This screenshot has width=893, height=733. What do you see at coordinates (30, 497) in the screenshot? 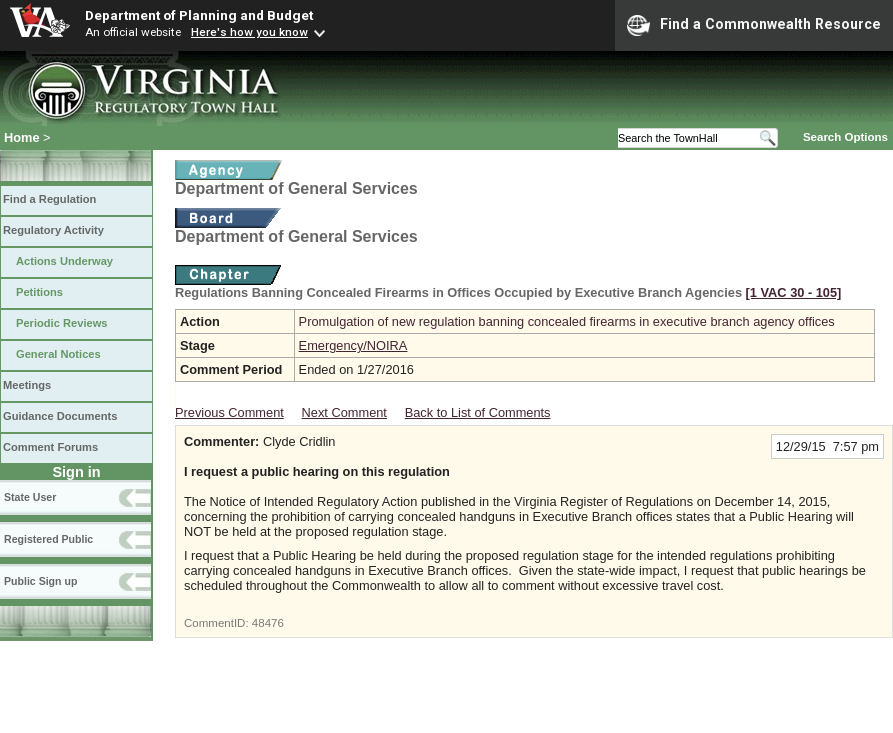
I see `State User` at bounding box center [30, 497].